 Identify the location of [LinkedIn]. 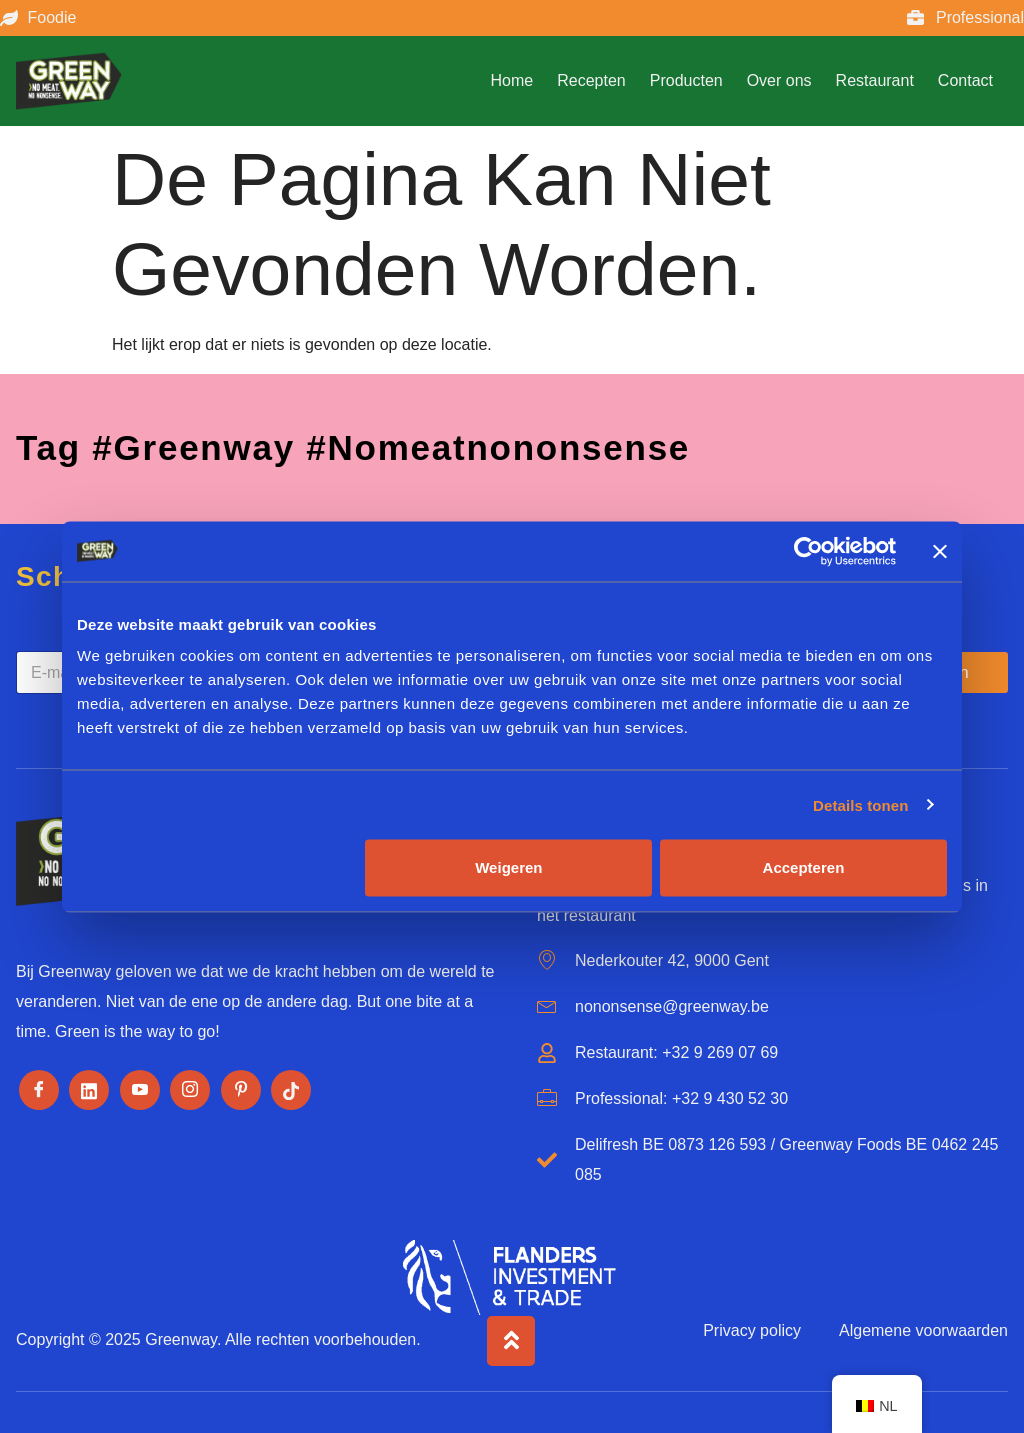
(89, 1090).